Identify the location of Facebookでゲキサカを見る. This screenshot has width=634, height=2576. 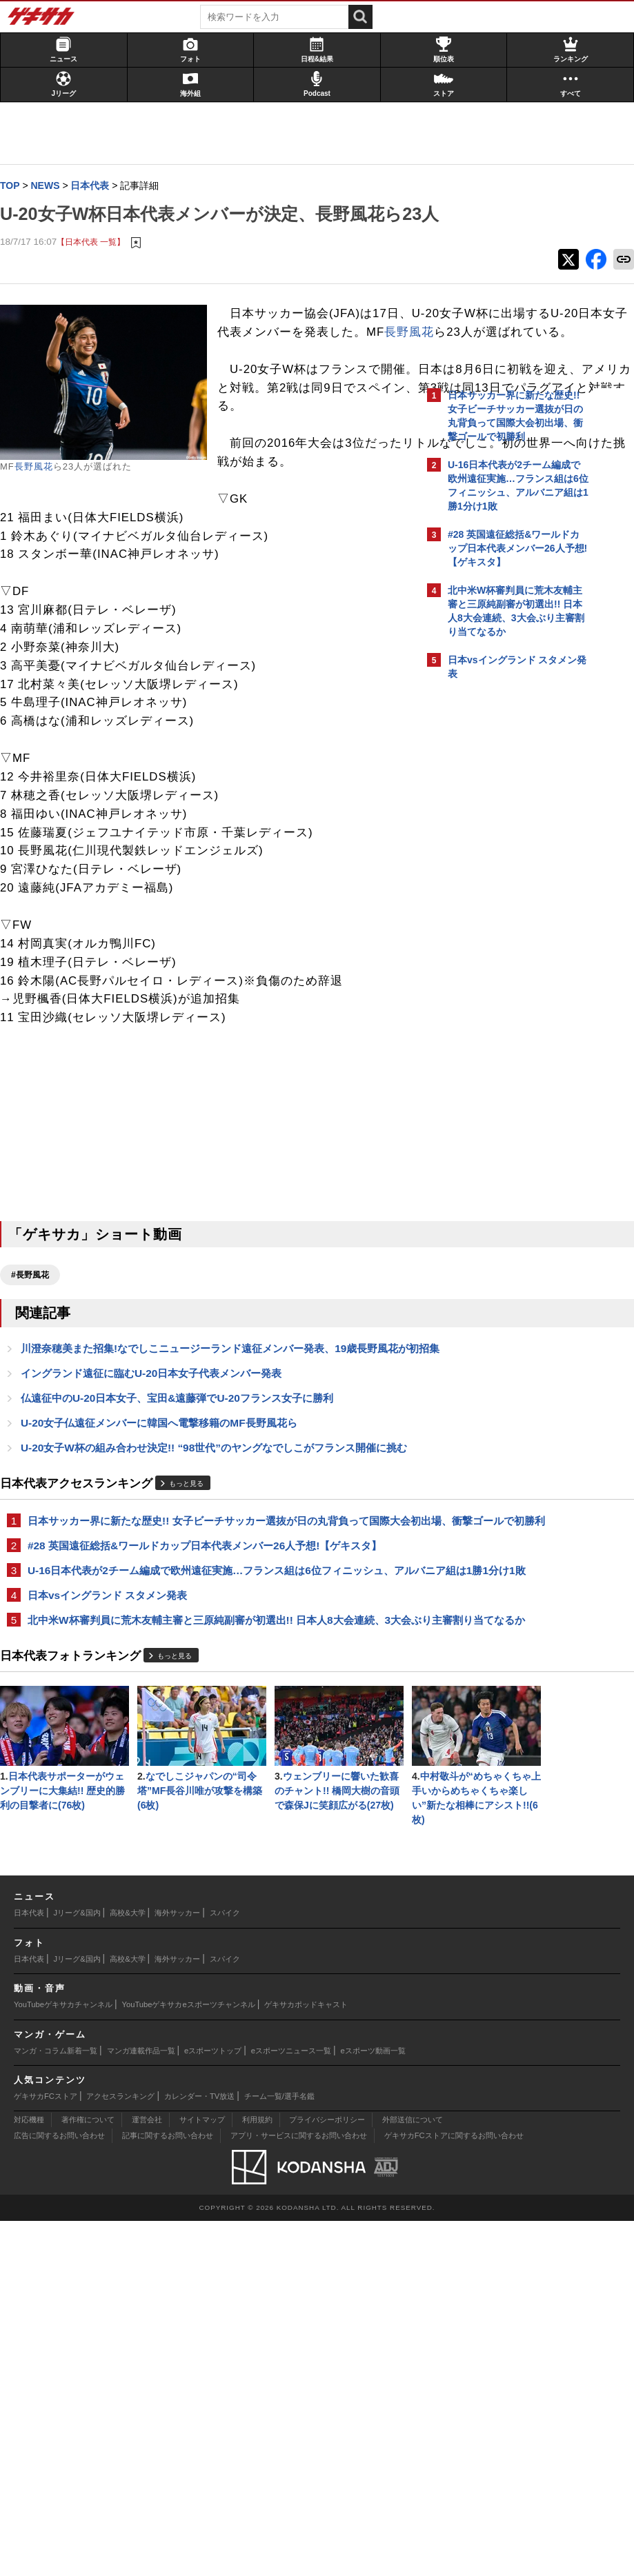
(505, 931).